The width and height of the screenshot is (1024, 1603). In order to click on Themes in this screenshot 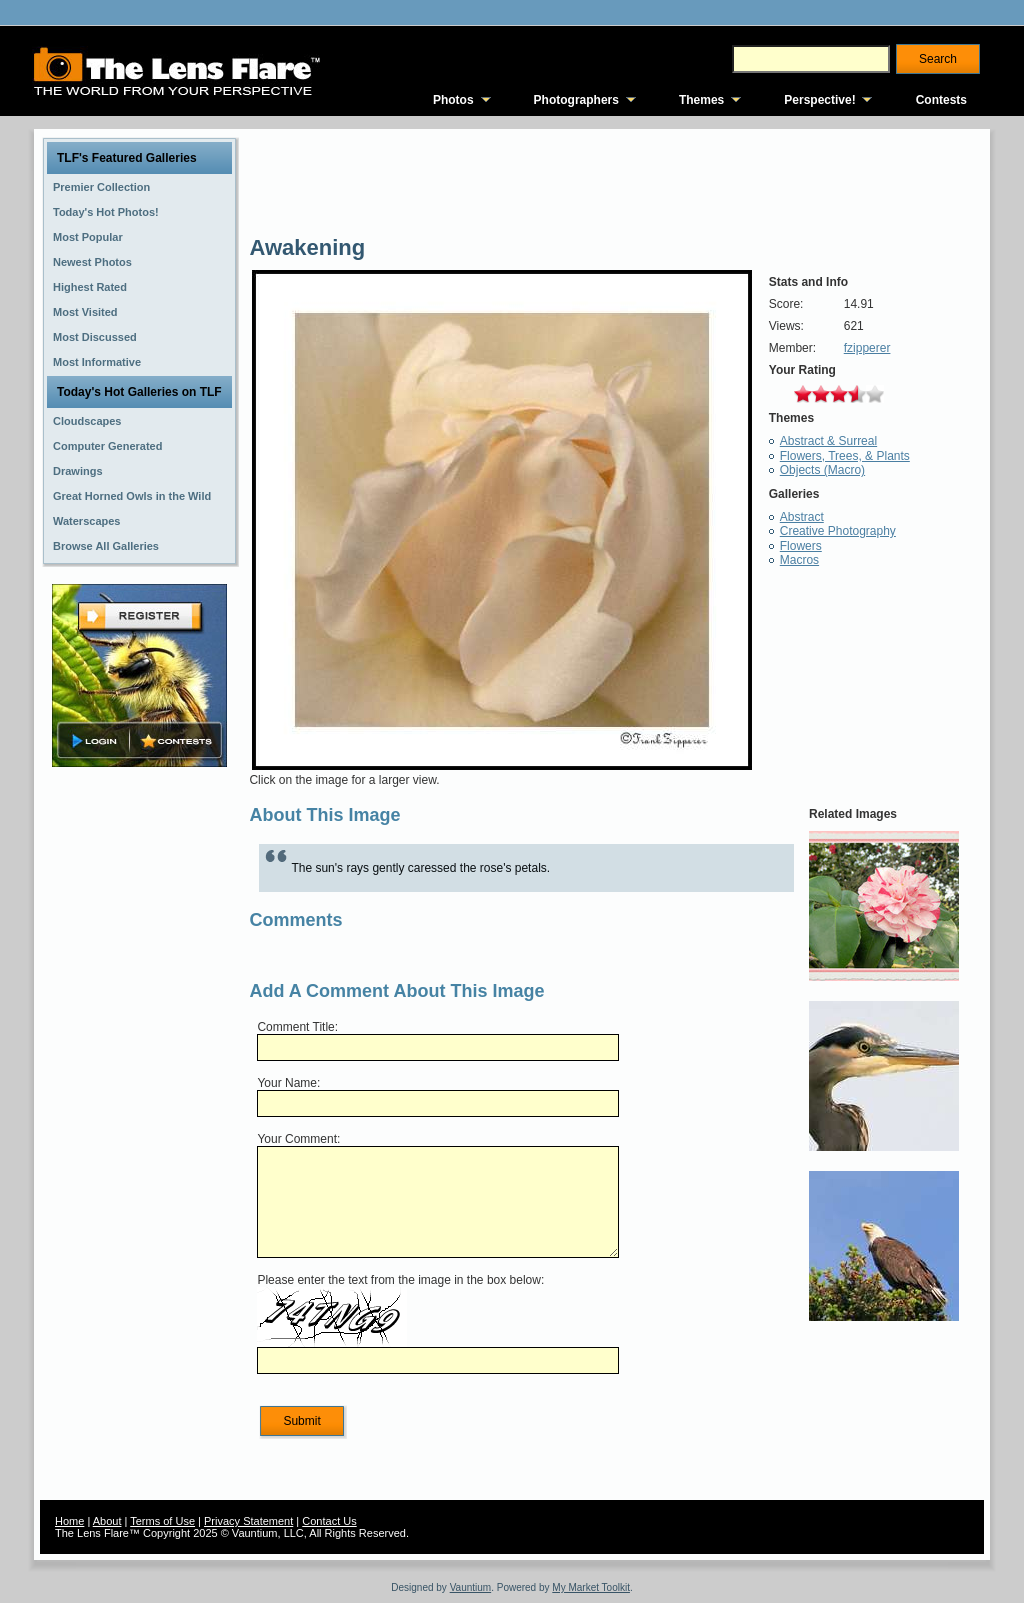, I will do `click(701, 100)`.